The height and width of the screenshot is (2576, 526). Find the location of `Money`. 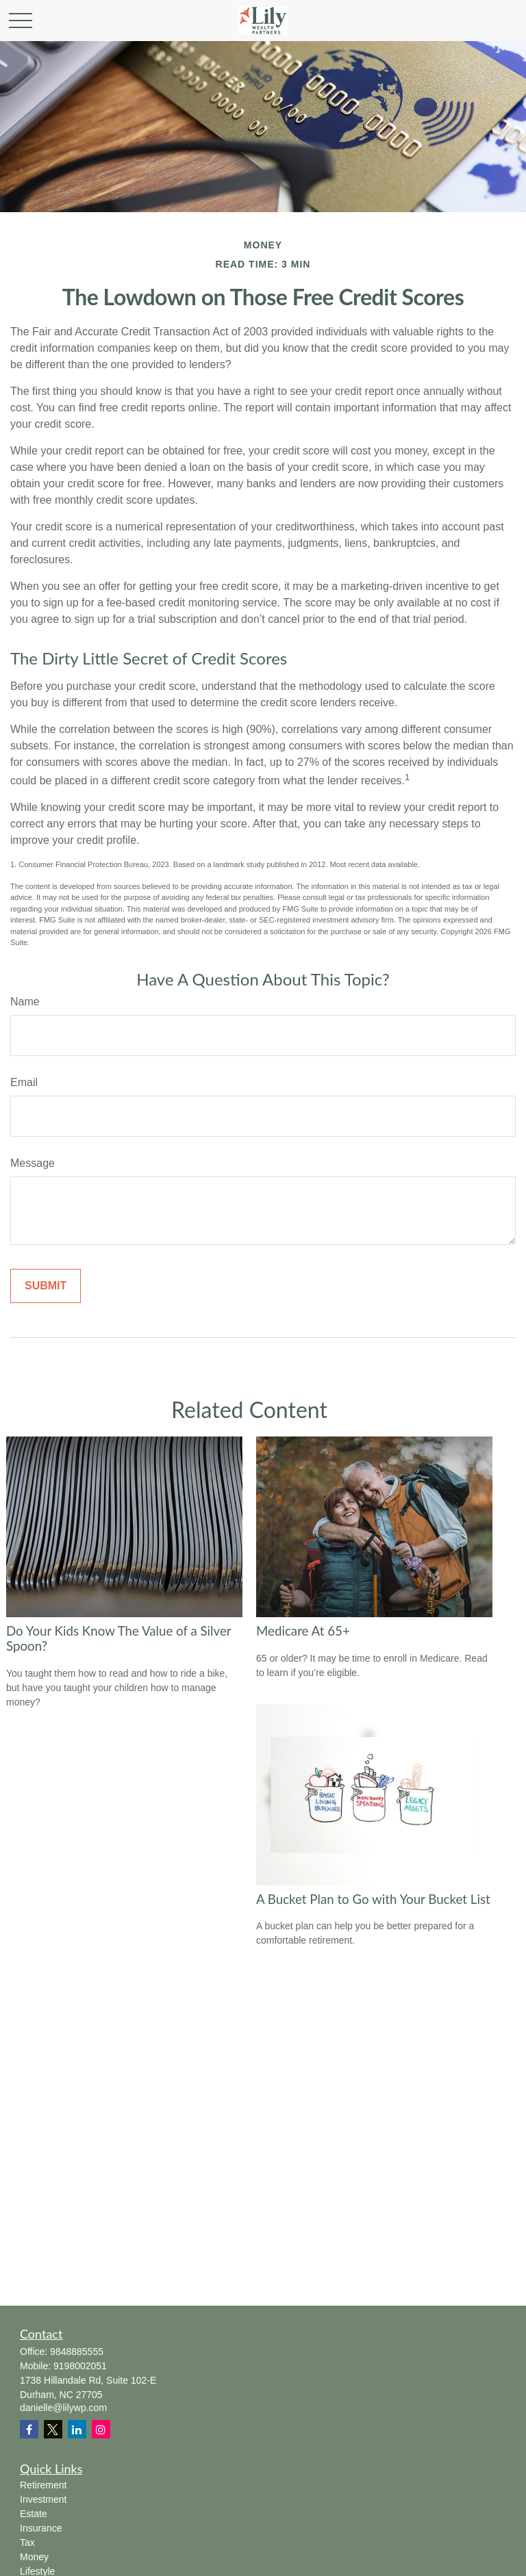

Money is located at coordinates (34, 2556).